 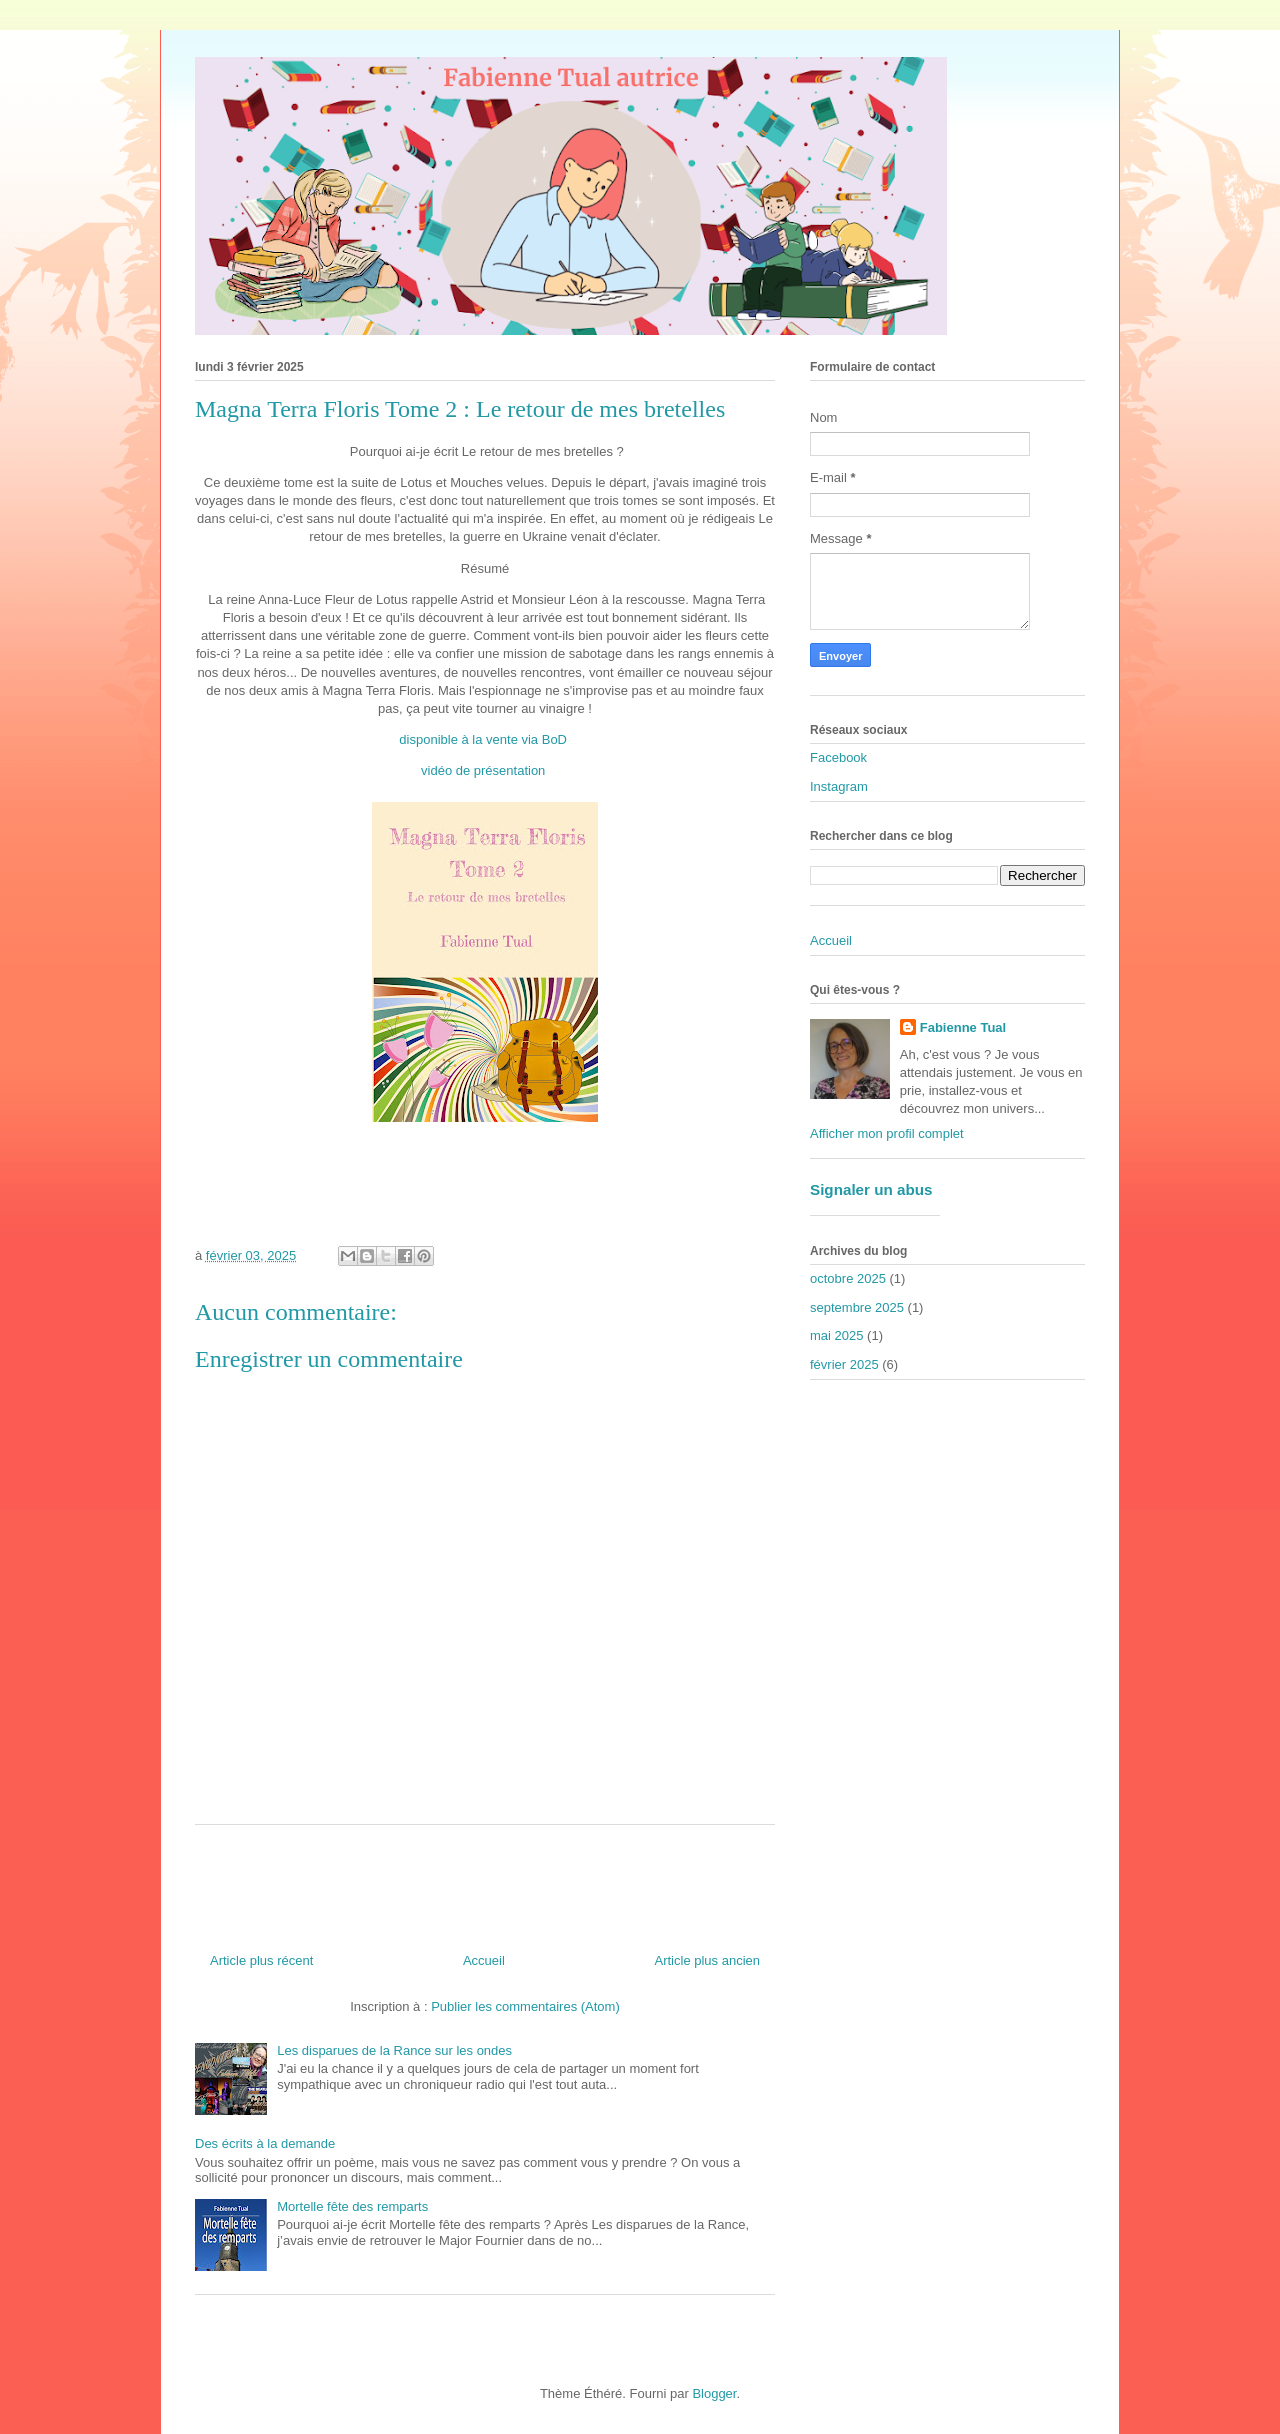 What do you see at coordinates (483, 770) in the screenshot?
I see `vidéo de présentation` at bounding box center [483, 770].